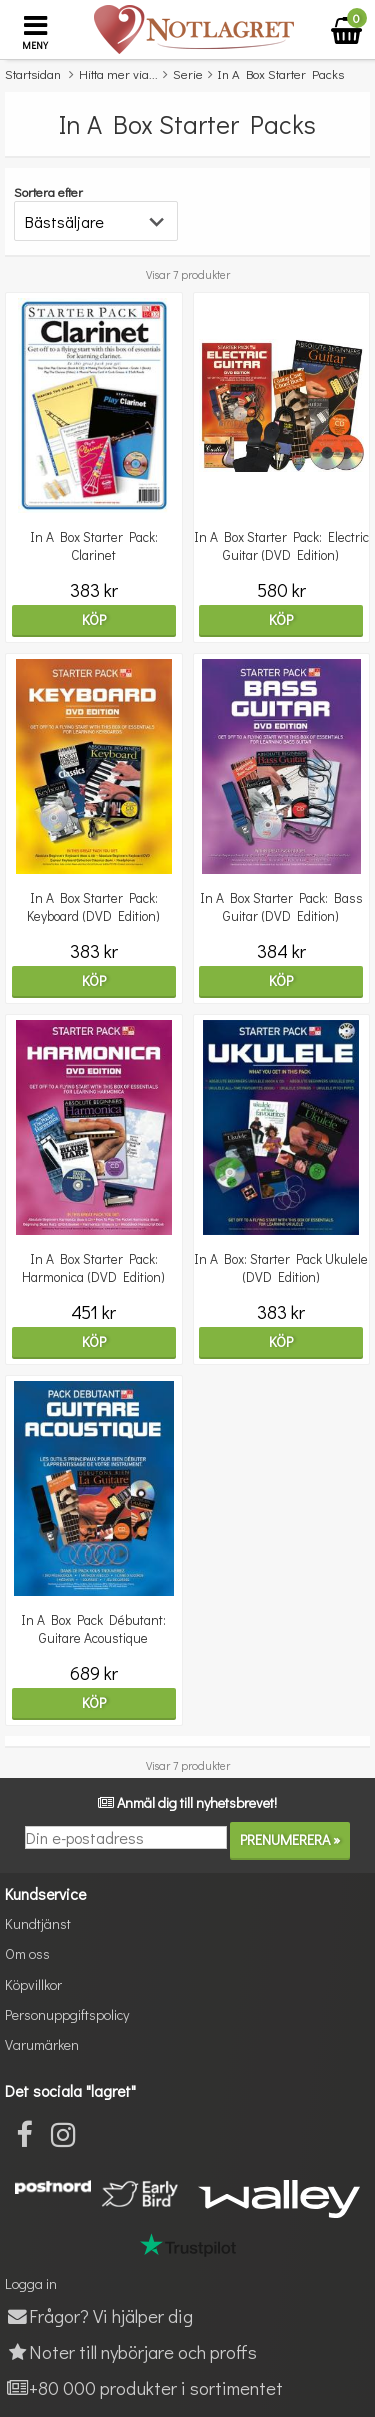  Describe the element at coordinates (38, 1923) in the screenshot. I see `Kundtjänst` at that location.